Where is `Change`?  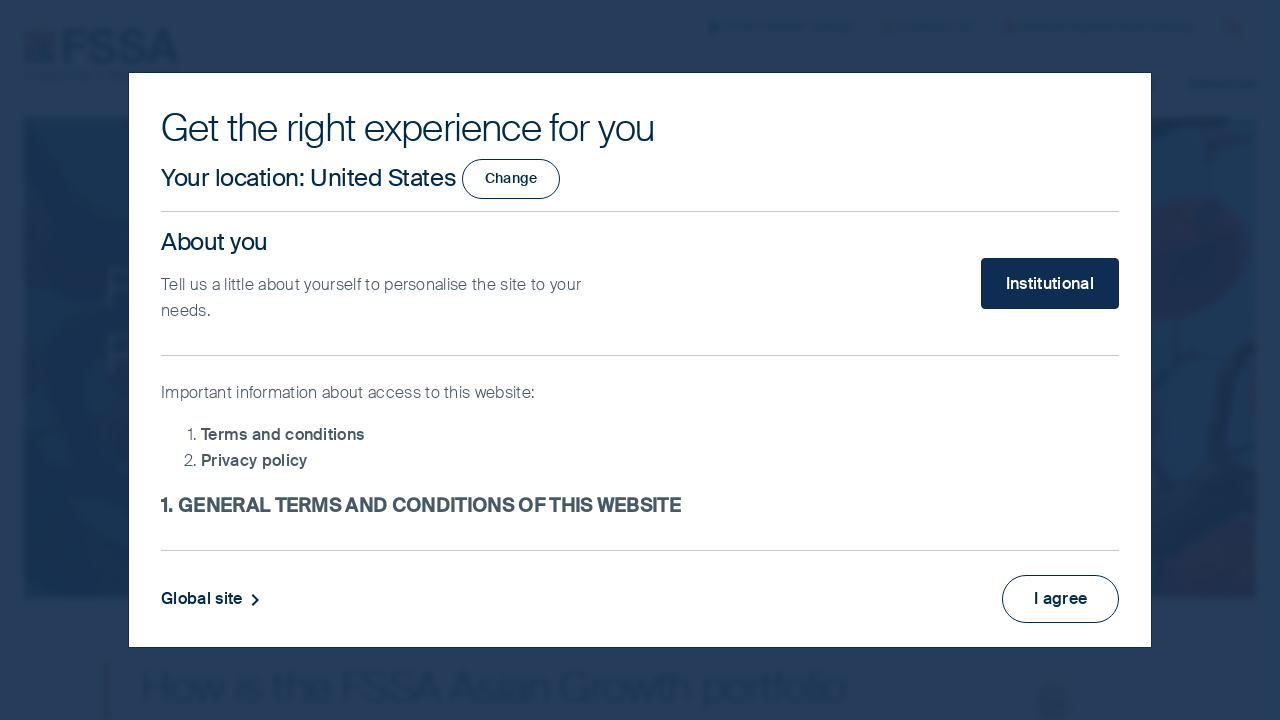 Change is located at coordinates (511, 178).